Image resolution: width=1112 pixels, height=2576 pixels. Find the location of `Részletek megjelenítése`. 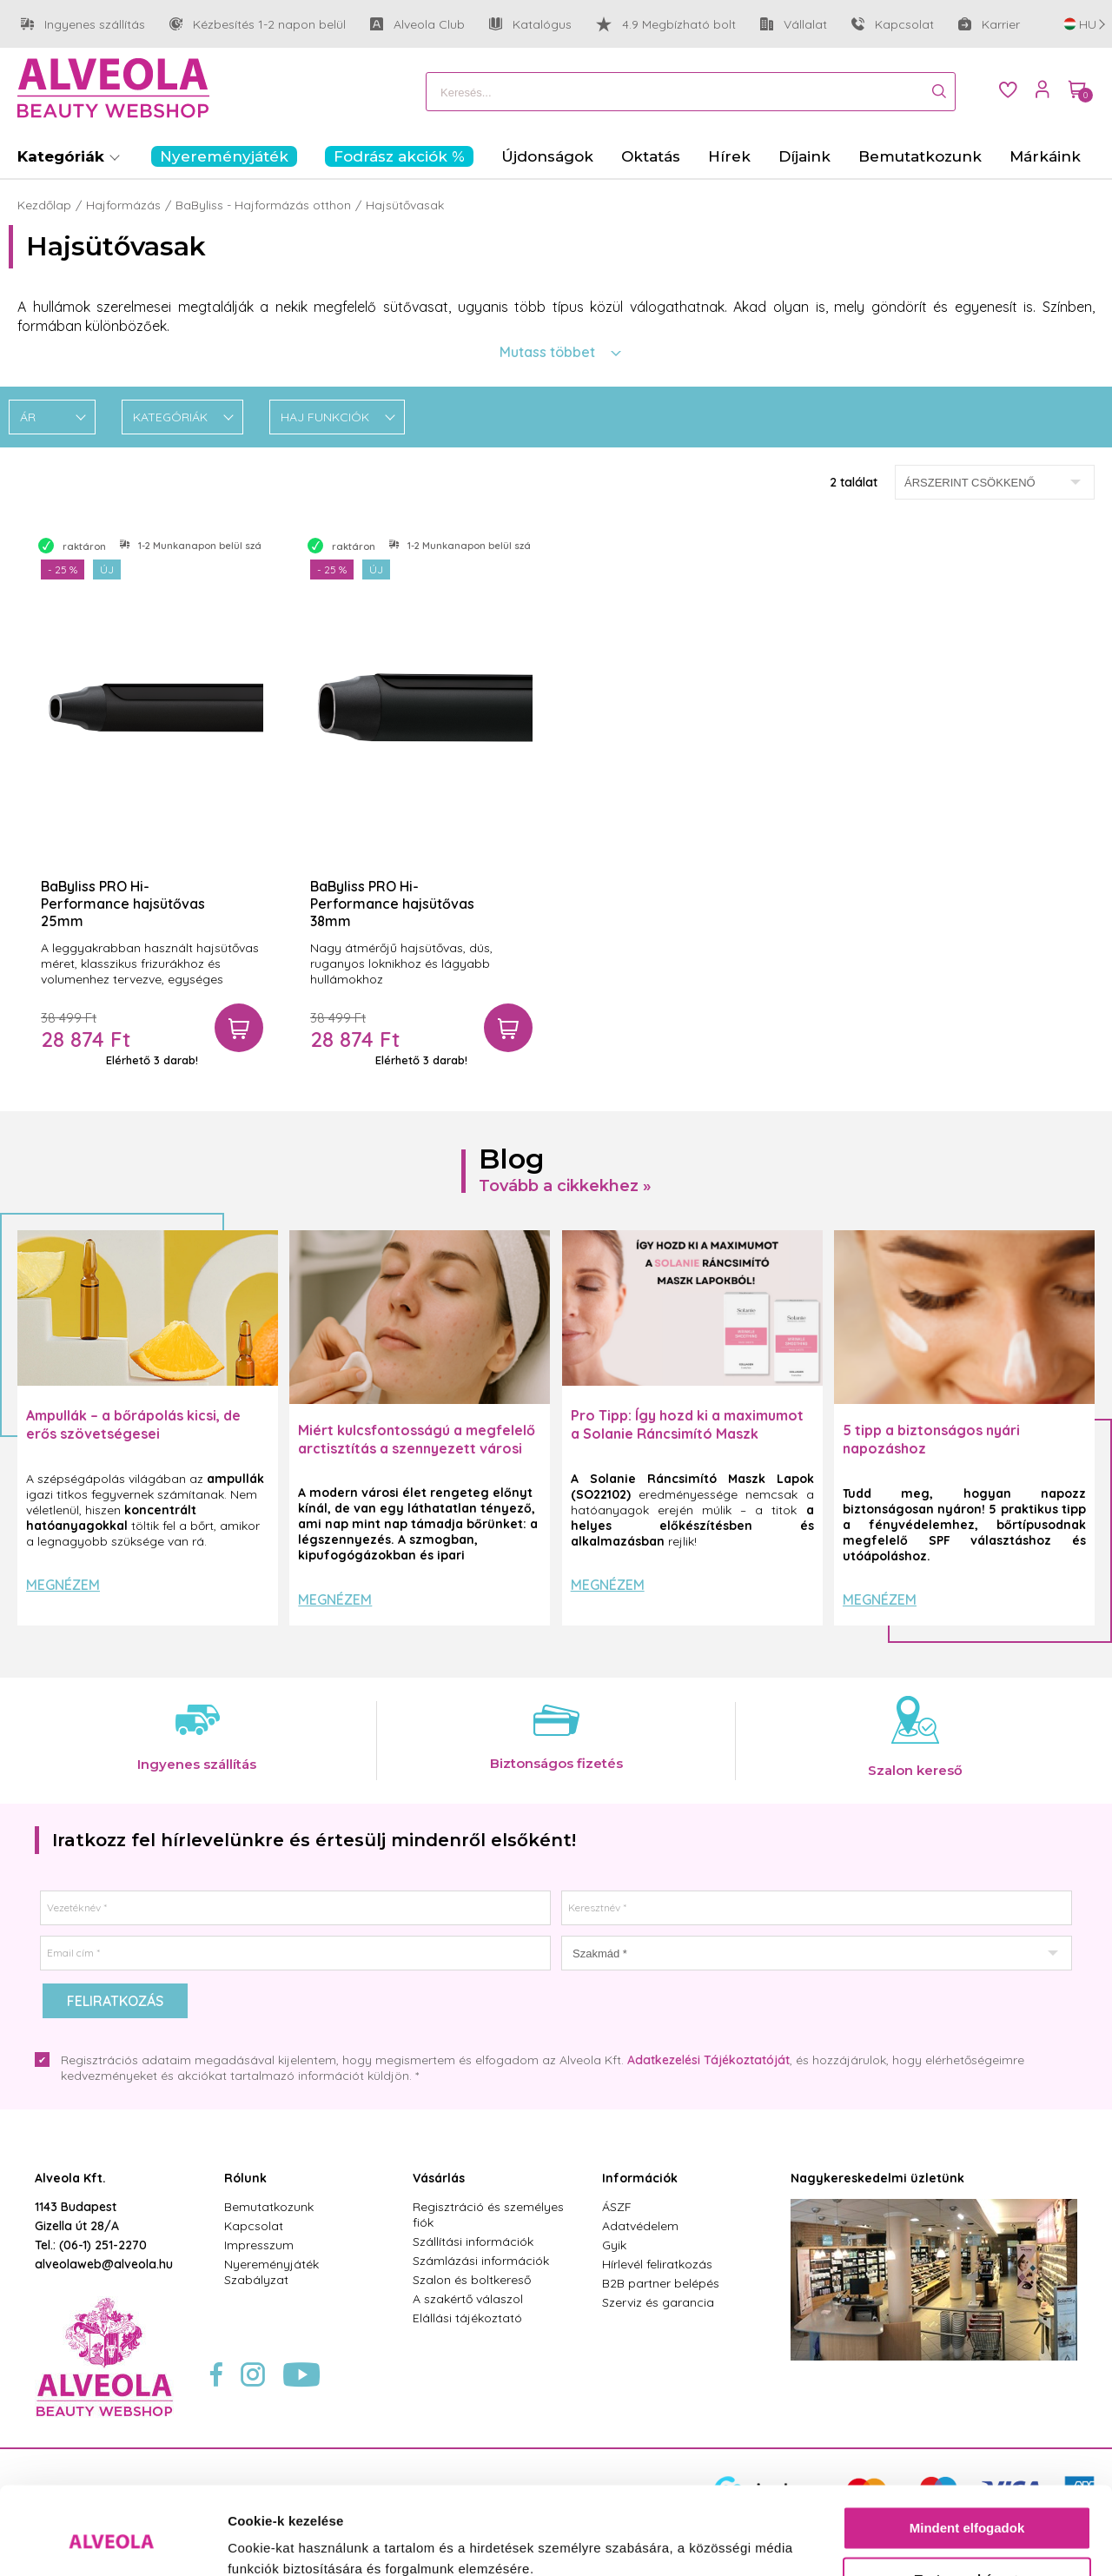

Részletek megjelenítése is located at coordinates (304, 2541).